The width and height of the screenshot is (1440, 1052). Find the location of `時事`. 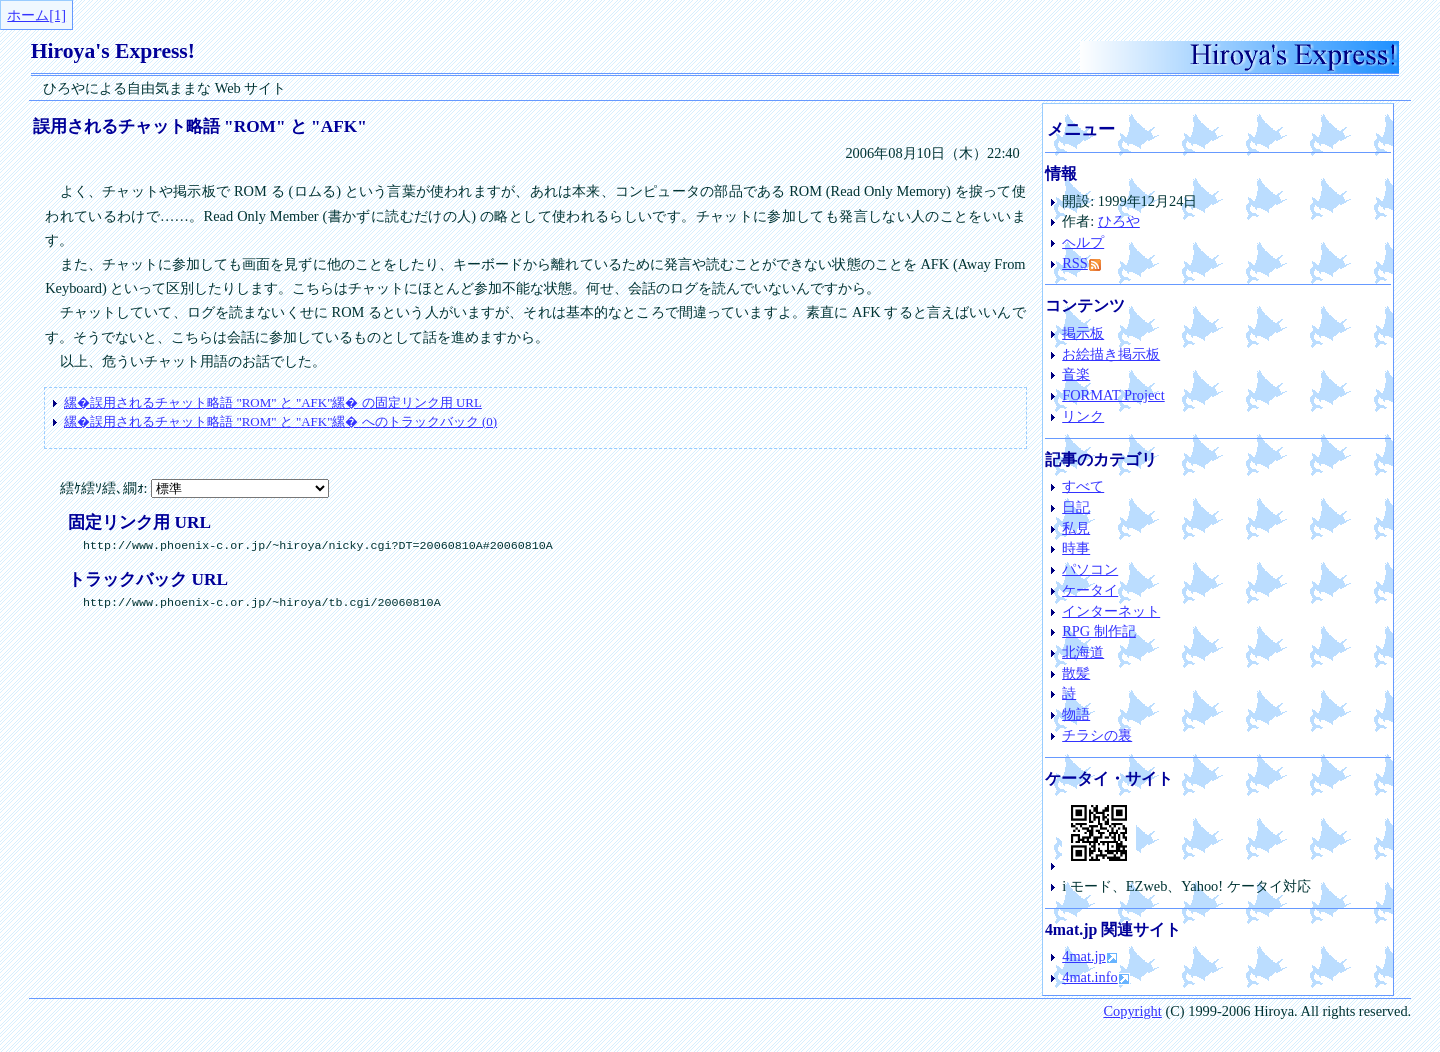

時事 is located at coordinates (1076, 548).